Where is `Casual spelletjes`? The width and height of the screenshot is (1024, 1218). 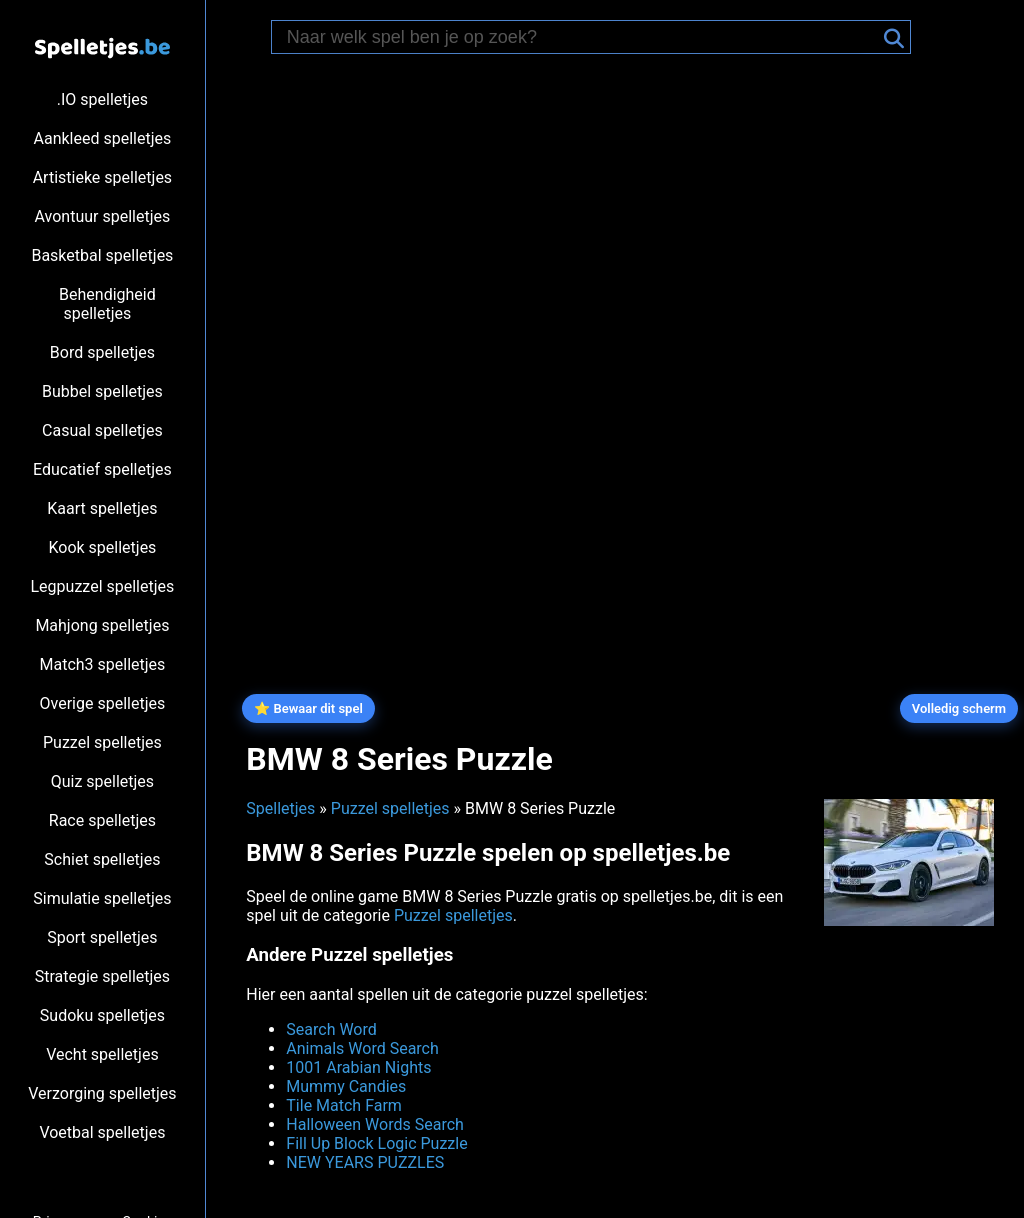 Casual spelletjes is located at coordinates (102, 430).